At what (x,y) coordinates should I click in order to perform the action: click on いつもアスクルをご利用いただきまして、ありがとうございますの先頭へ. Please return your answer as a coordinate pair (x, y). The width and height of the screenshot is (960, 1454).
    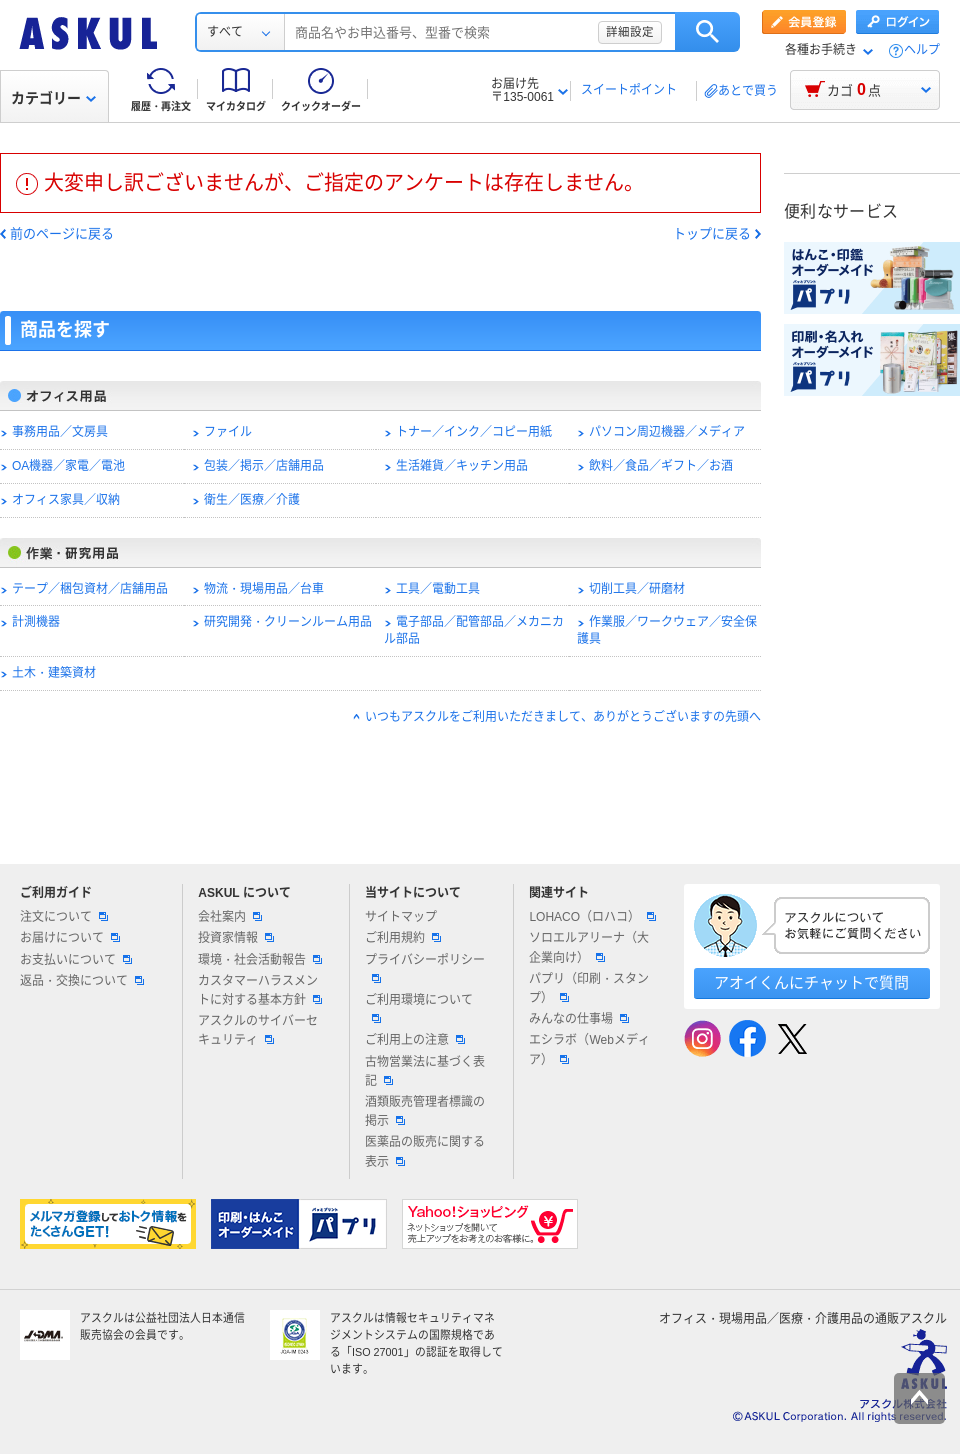
    Looking at the image, I should click on (563, 717).